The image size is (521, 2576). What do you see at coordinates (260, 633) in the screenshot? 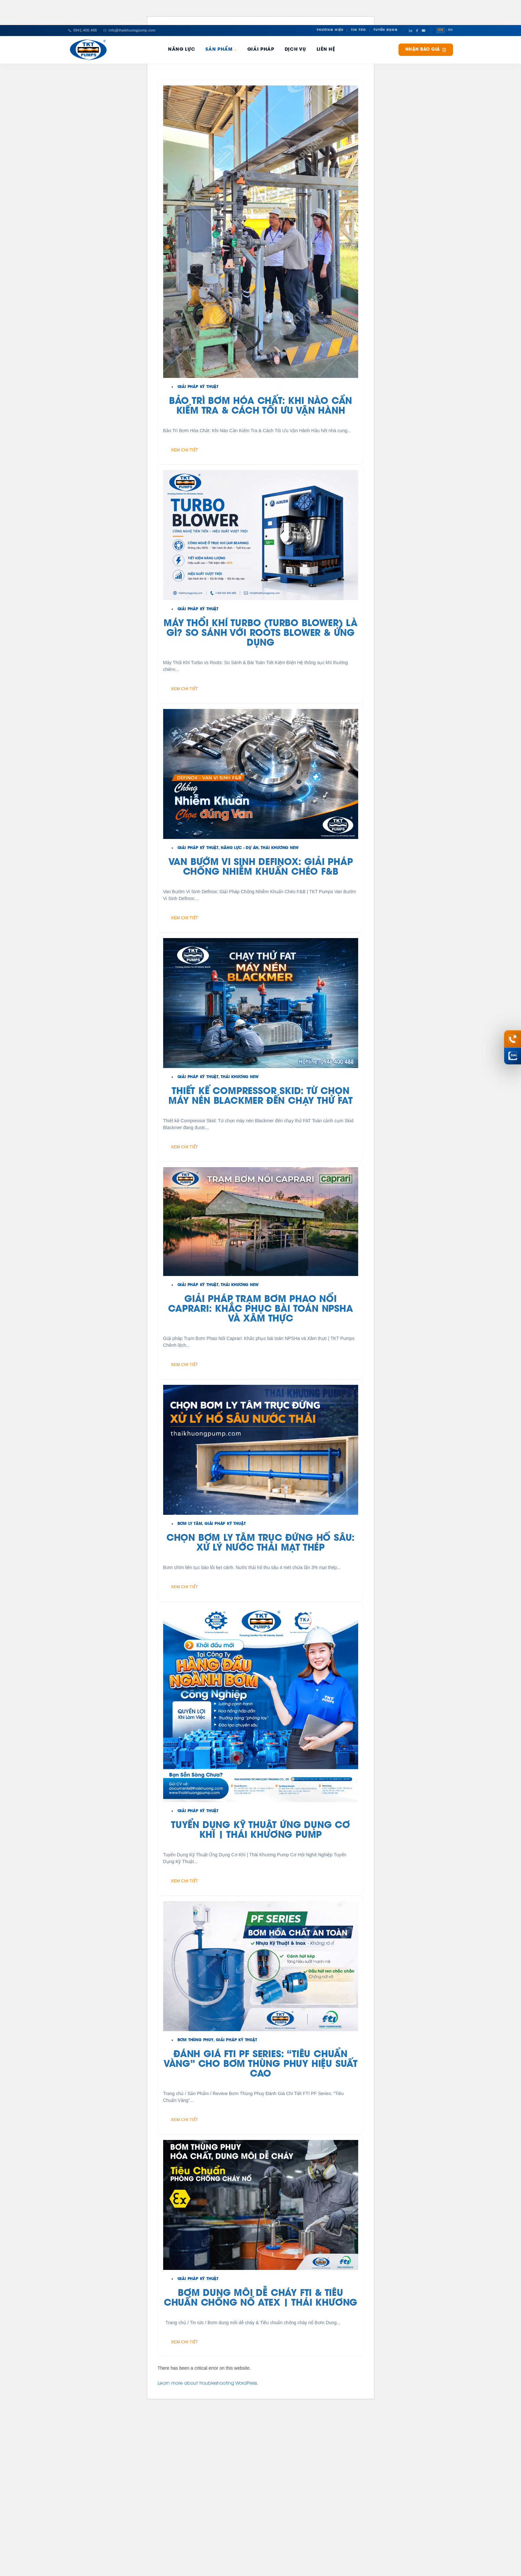
I see `Máy Thổi Khí Turbo (Turbo Blower) Là Gì? So Sánh Với Roots Blower & Ứng Dụng` at bounding box center [260, 633].